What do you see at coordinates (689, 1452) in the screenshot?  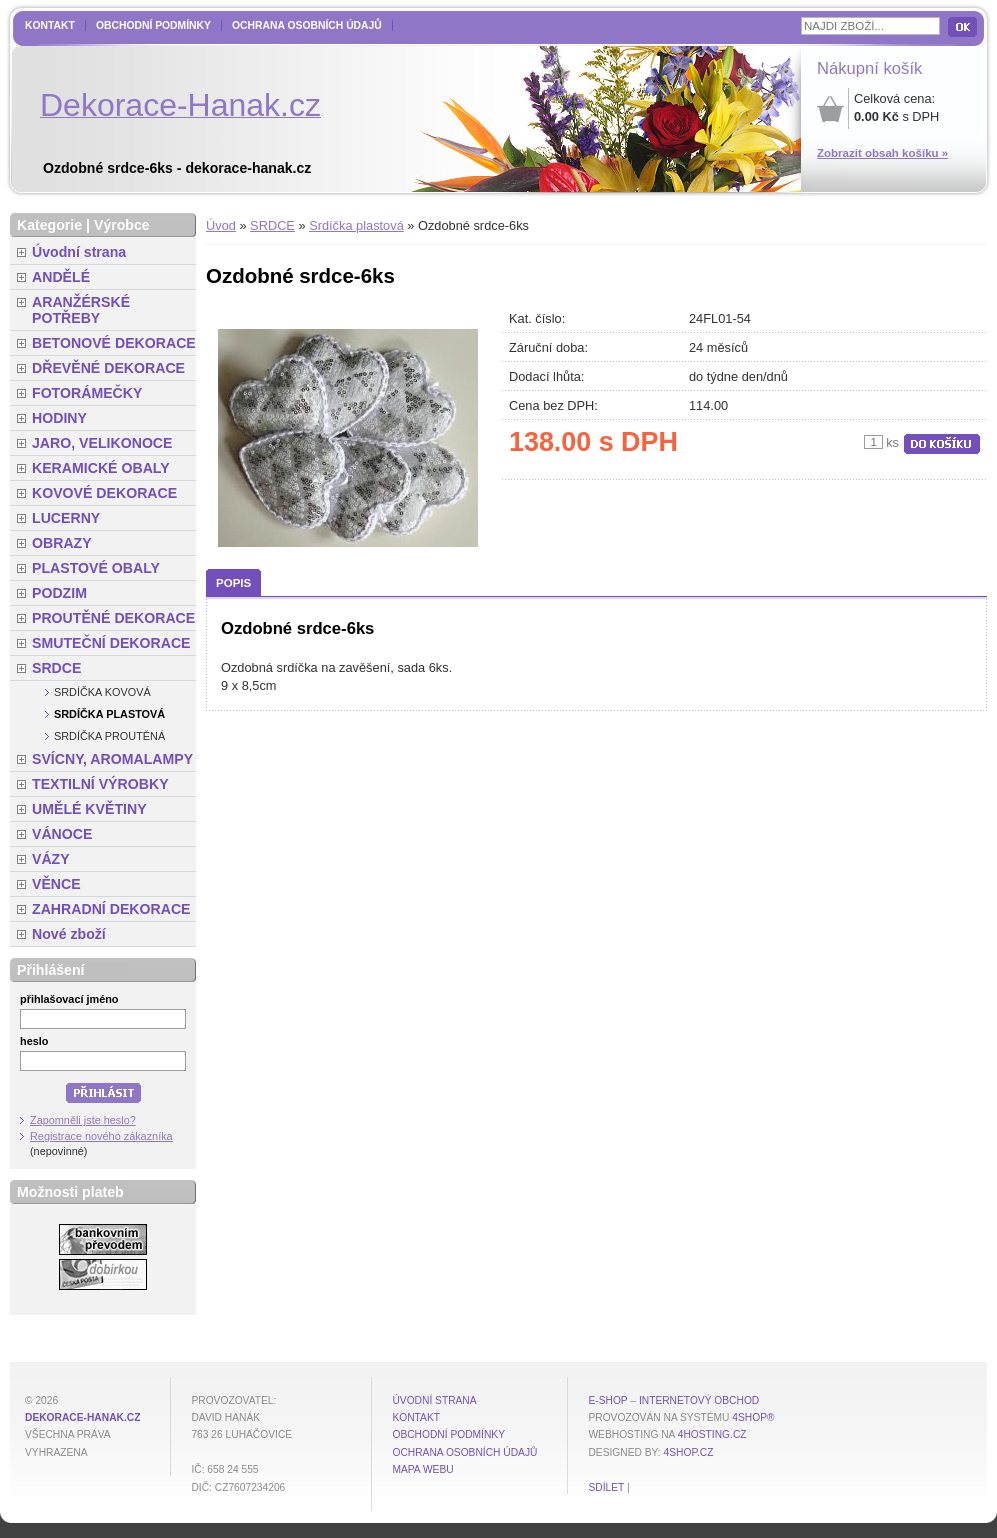 I see `4shop.cz` at bounding box center [689, 1452].